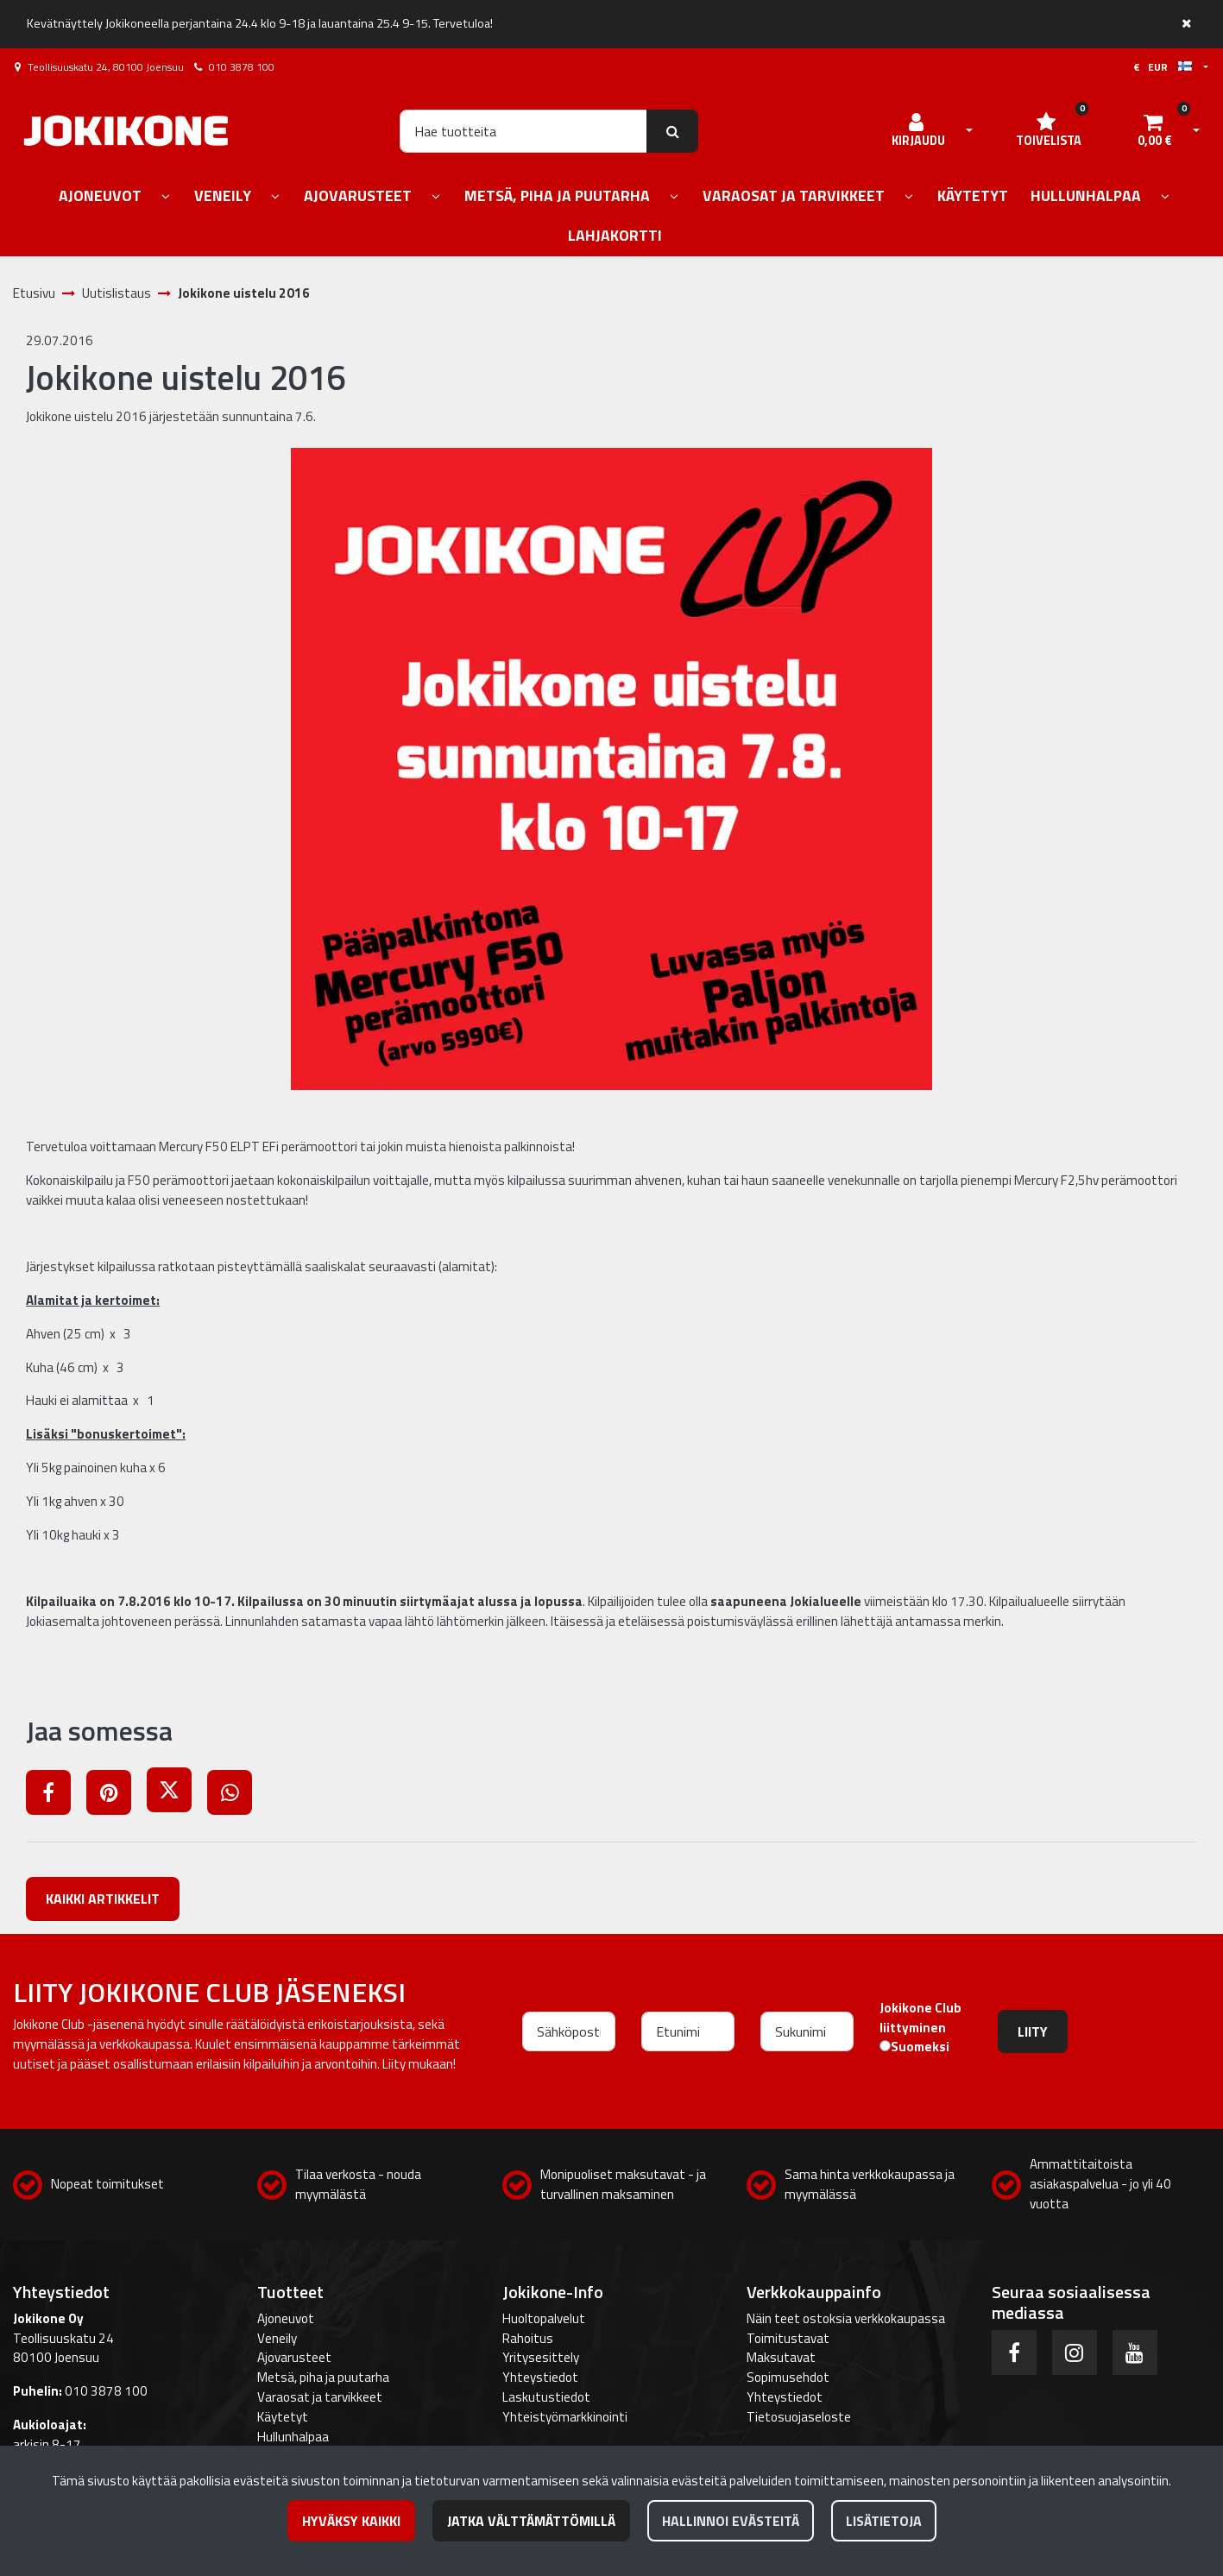 This screenshot has width=1223, height=2576. I want to click on Käytetyt, so click(282, 2417).